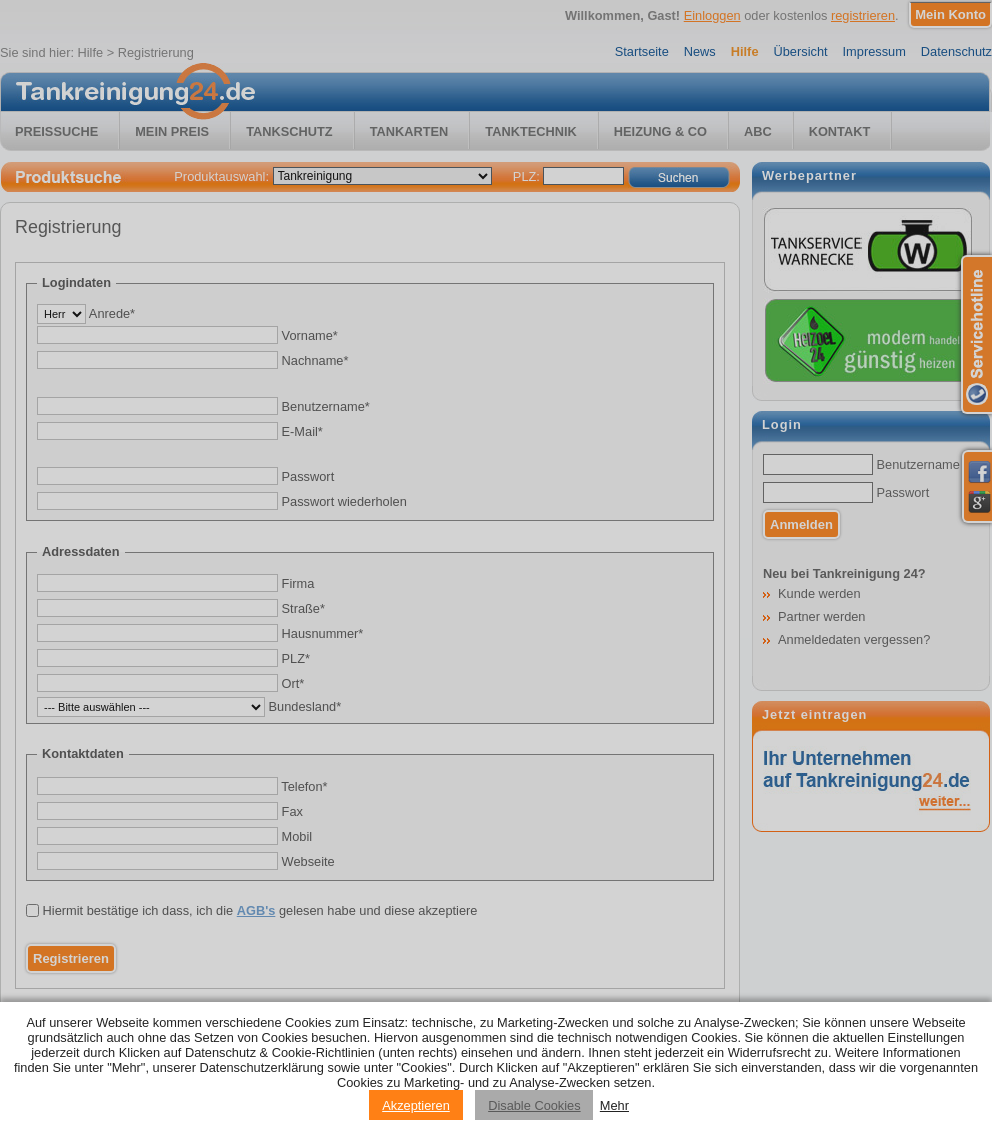 This screenshot has width=992, height=1133. Describe the element at coordinates (416, 1105) in the screenshot. I see `Akzeptieren [Accept cookies]` at that location.